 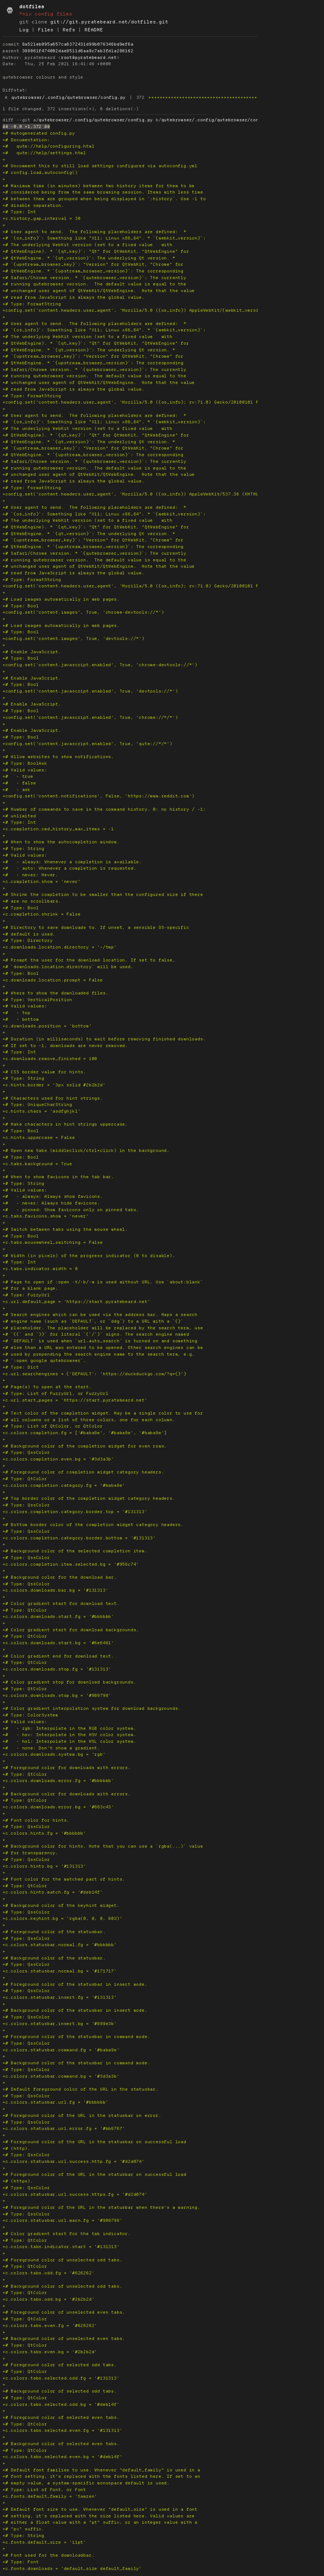 What do you see at coordinates (39, 1137) in the screenshot?
I see `+c.hints.uppercase = False` at bounding box center [39, 1137].